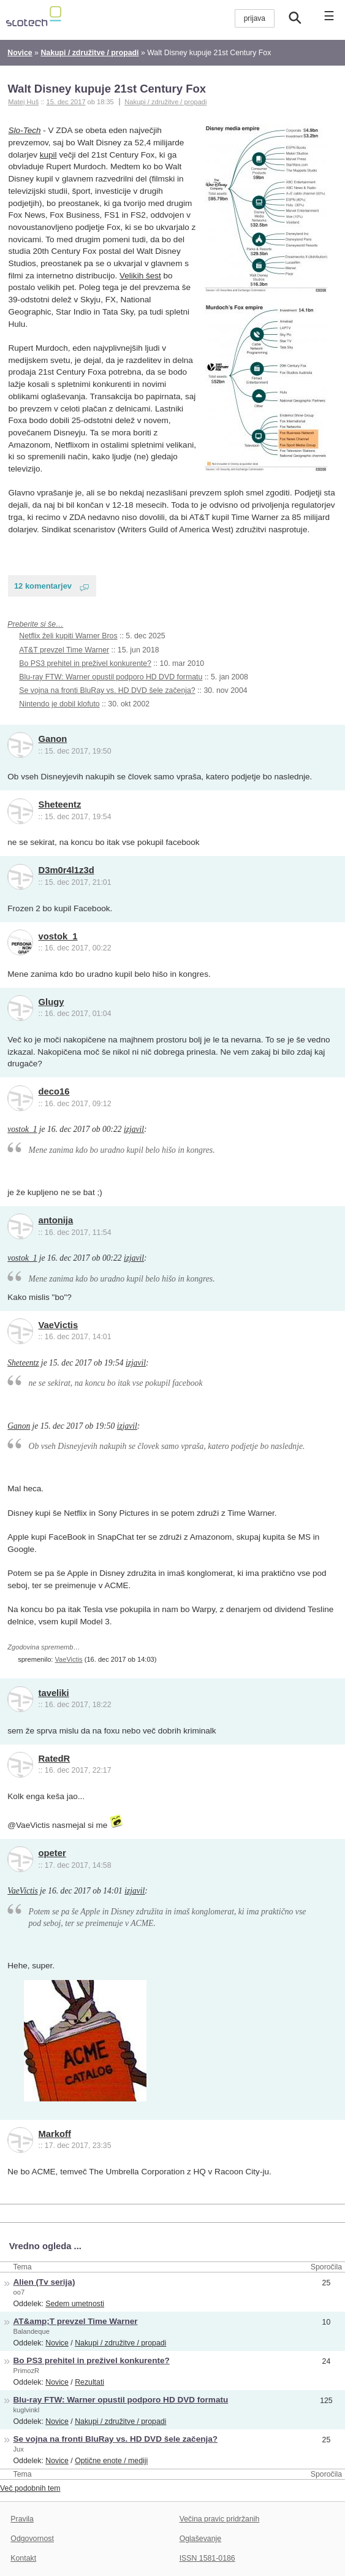 The image size is (345, 2576). Describe the element at coordinates (200, 2538) in the screenshot. I see `Oglaševanje` at that location.